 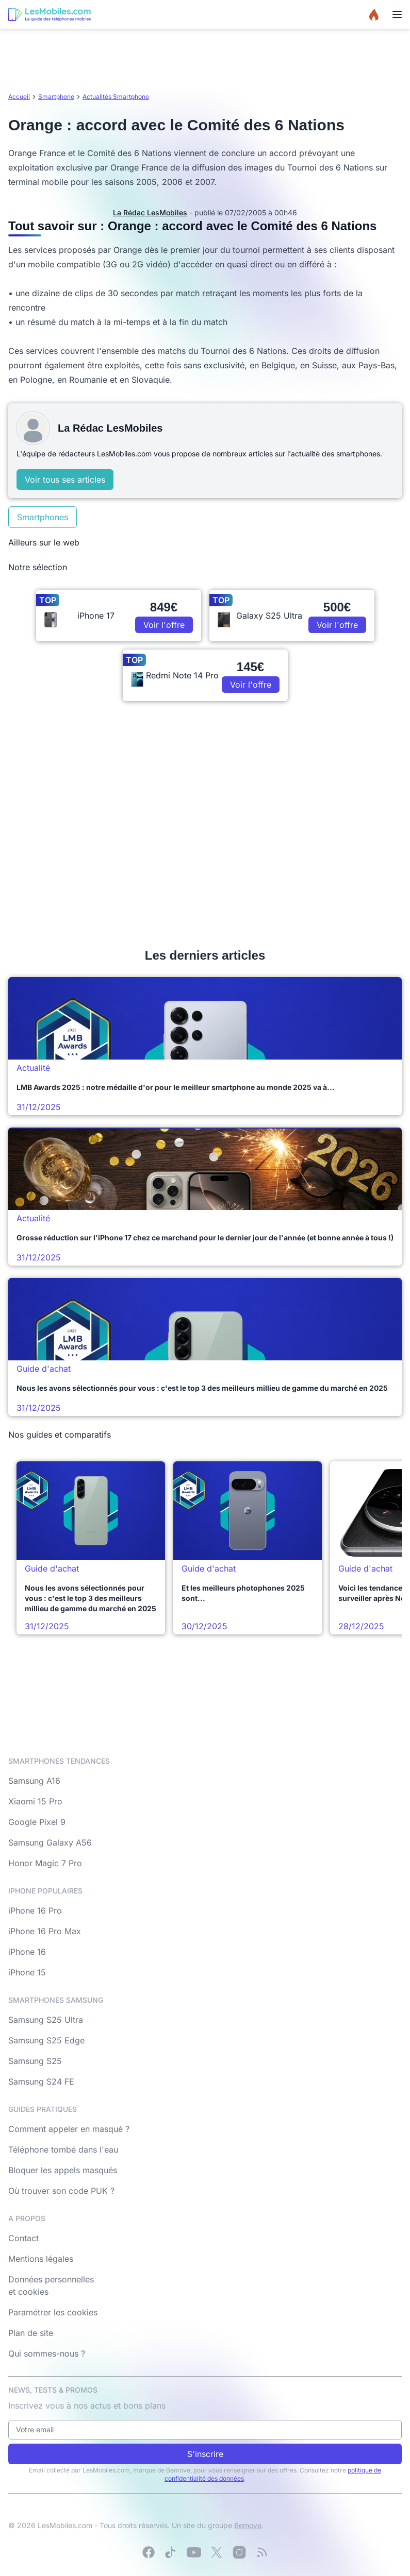 What do you see at coordinates (35, 1801) in the screenshot?
I see `Xiaomi 15 Pro` at bounding box center [35, 1801].